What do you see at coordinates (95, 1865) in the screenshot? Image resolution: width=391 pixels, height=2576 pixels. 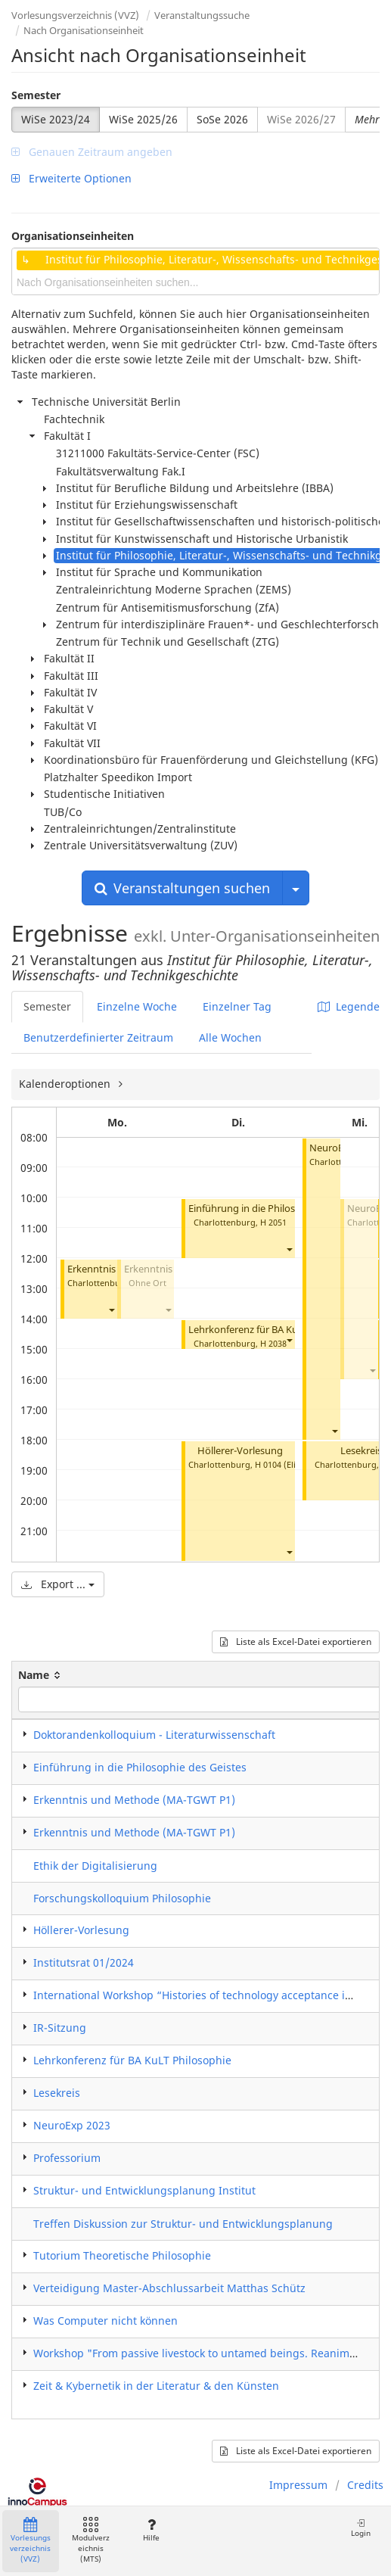 I see `Ethik der Digitalisierung` at bounding box center [95, 1865].